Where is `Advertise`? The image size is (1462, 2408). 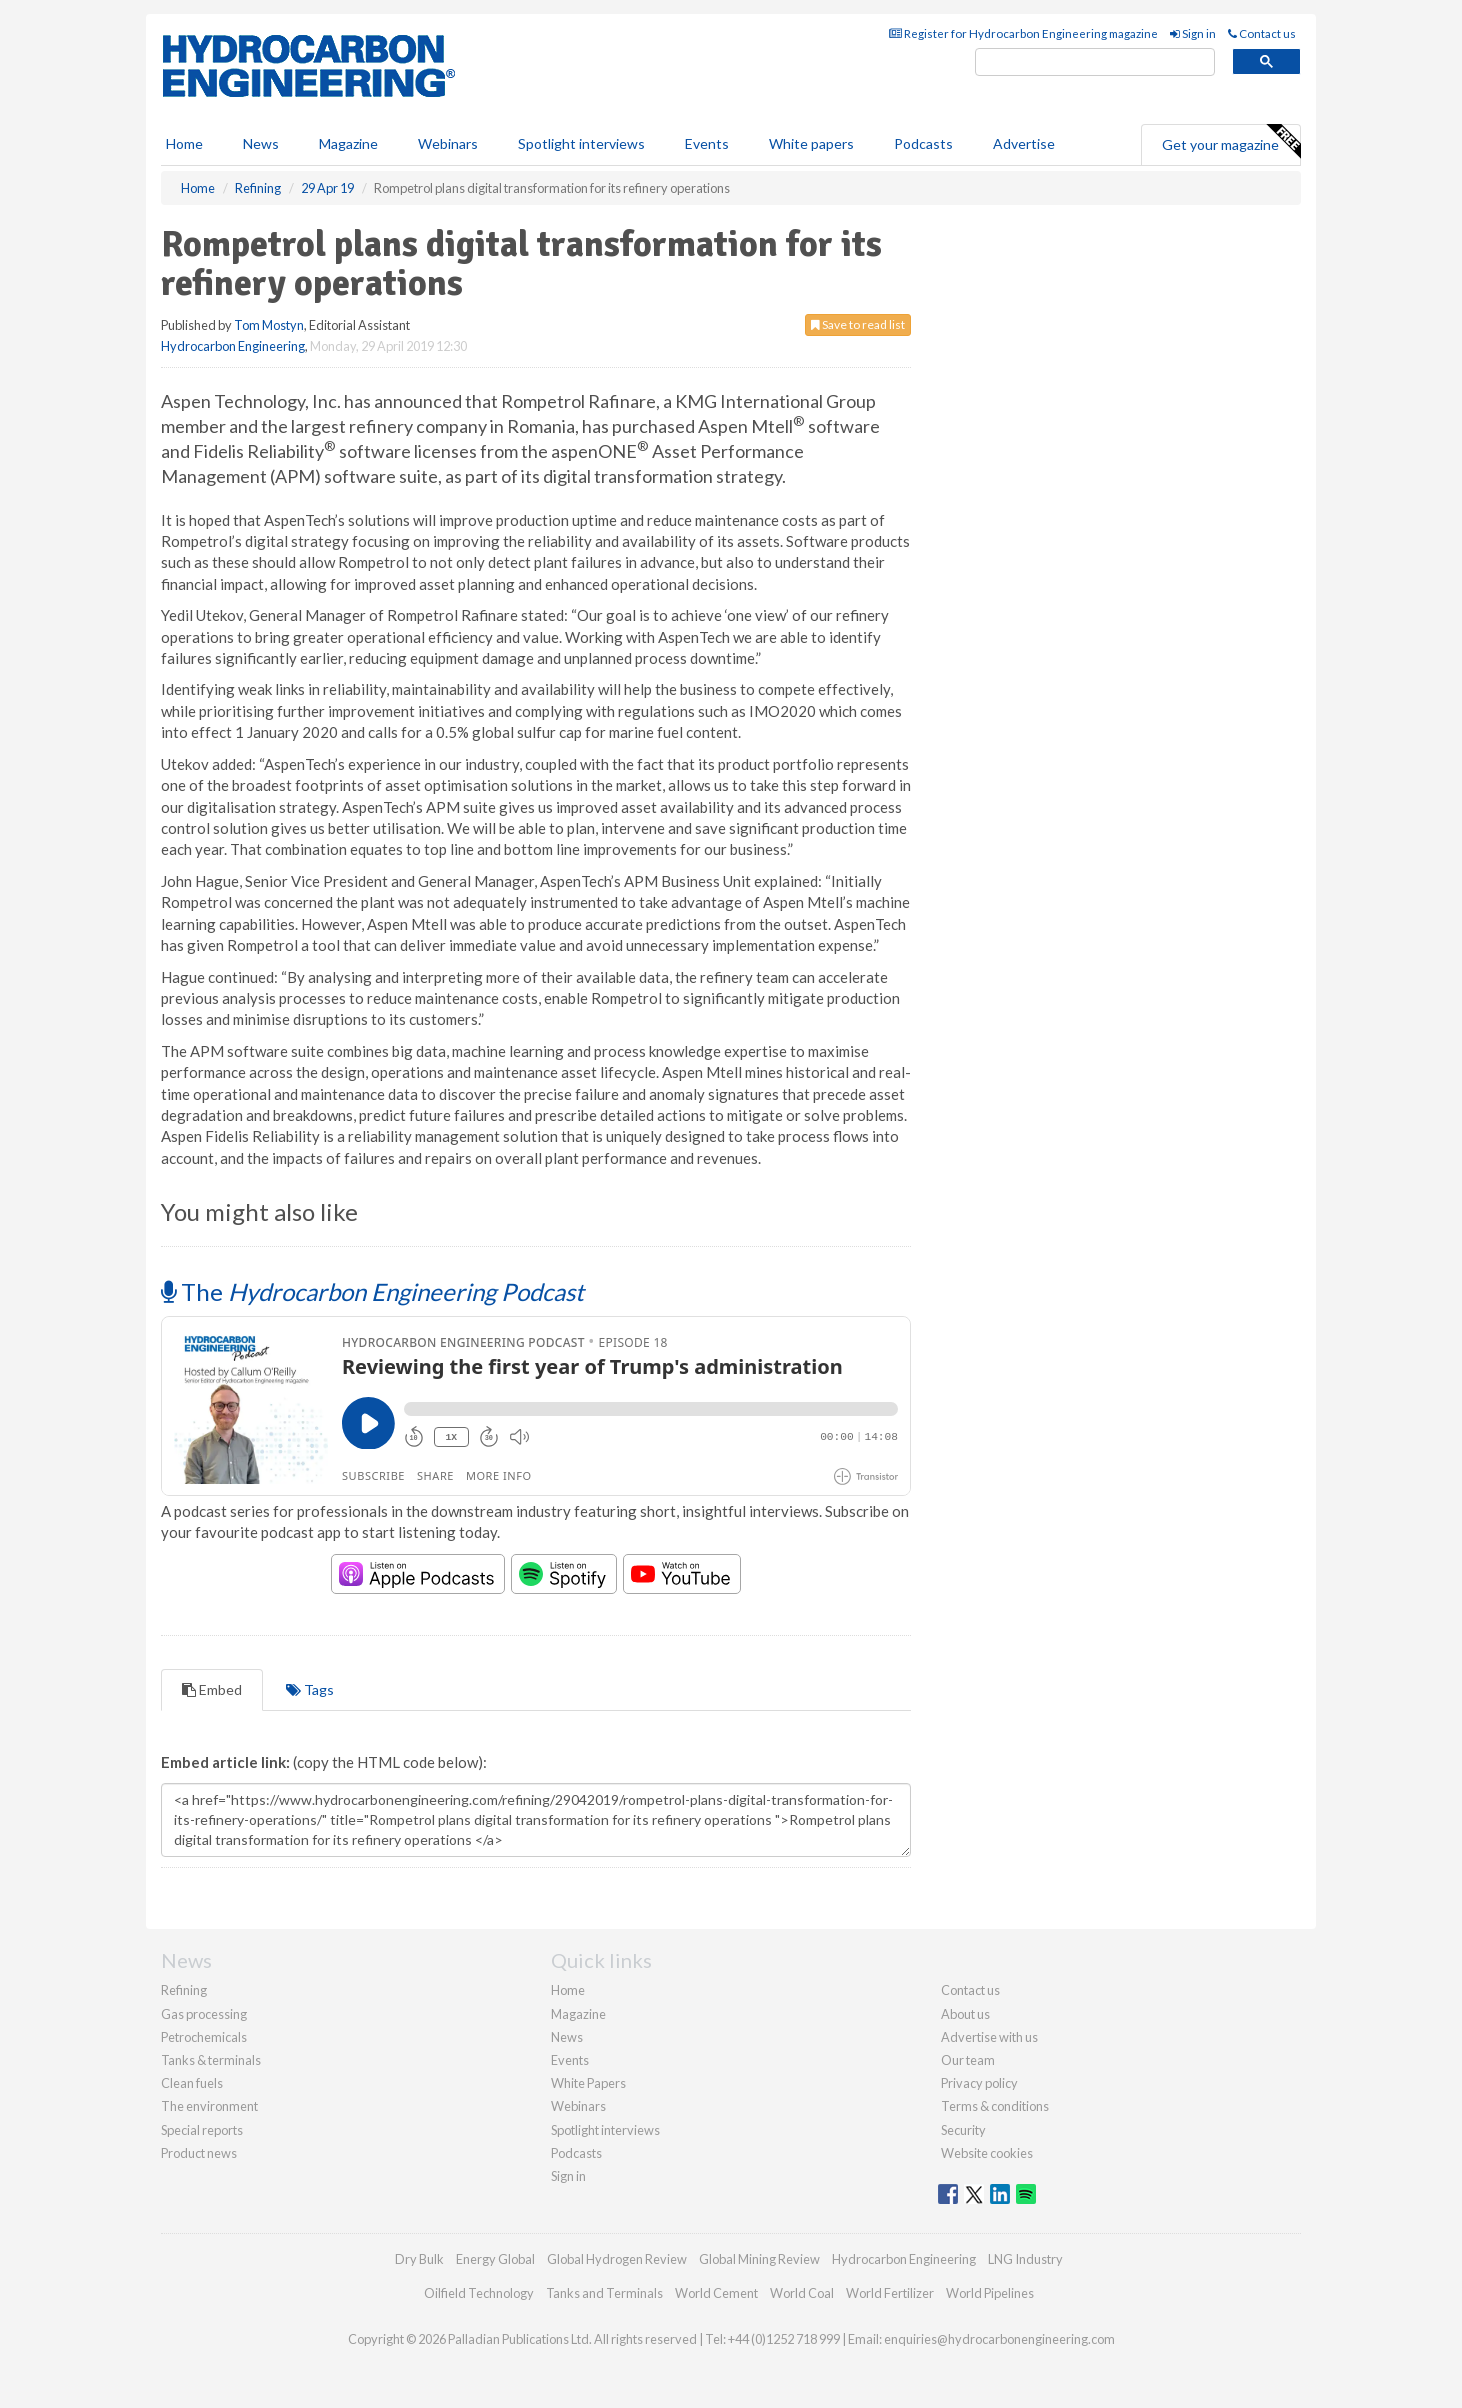 Advertise is located at coordinates (1024, 143).